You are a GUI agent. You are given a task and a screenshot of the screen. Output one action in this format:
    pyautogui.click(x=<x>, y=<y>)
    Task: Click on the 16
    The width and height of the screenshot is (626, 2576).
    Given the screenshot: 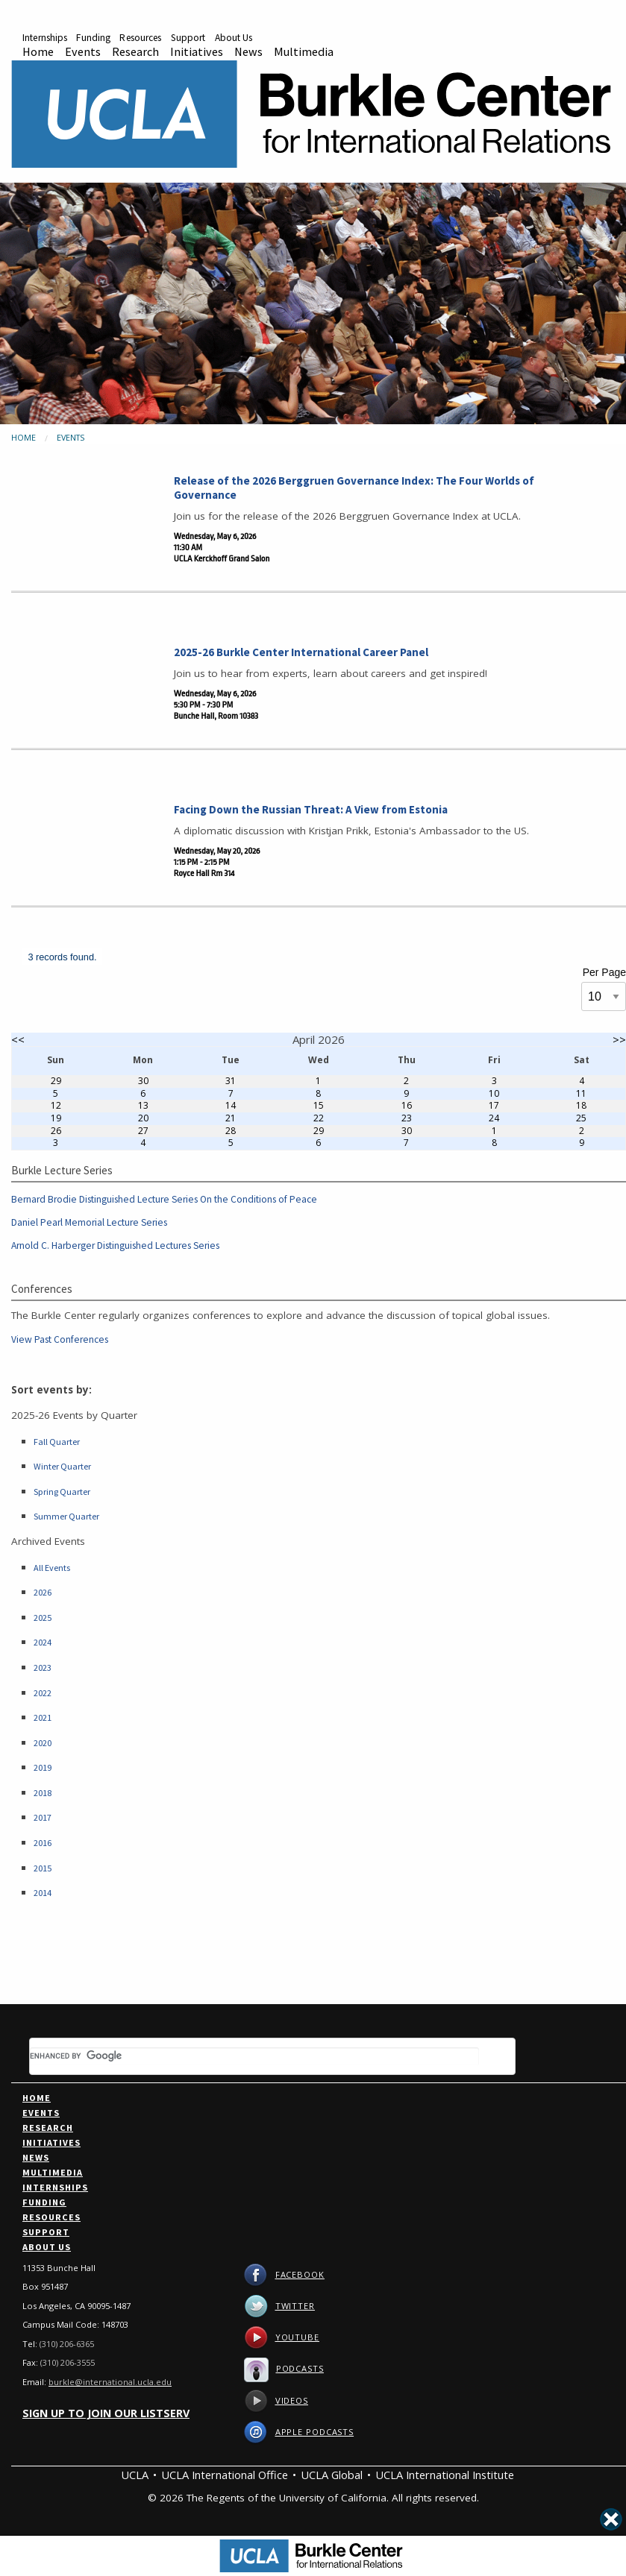 What is the action you would take?
    pyautogui.click(x=406, y=1105)
    